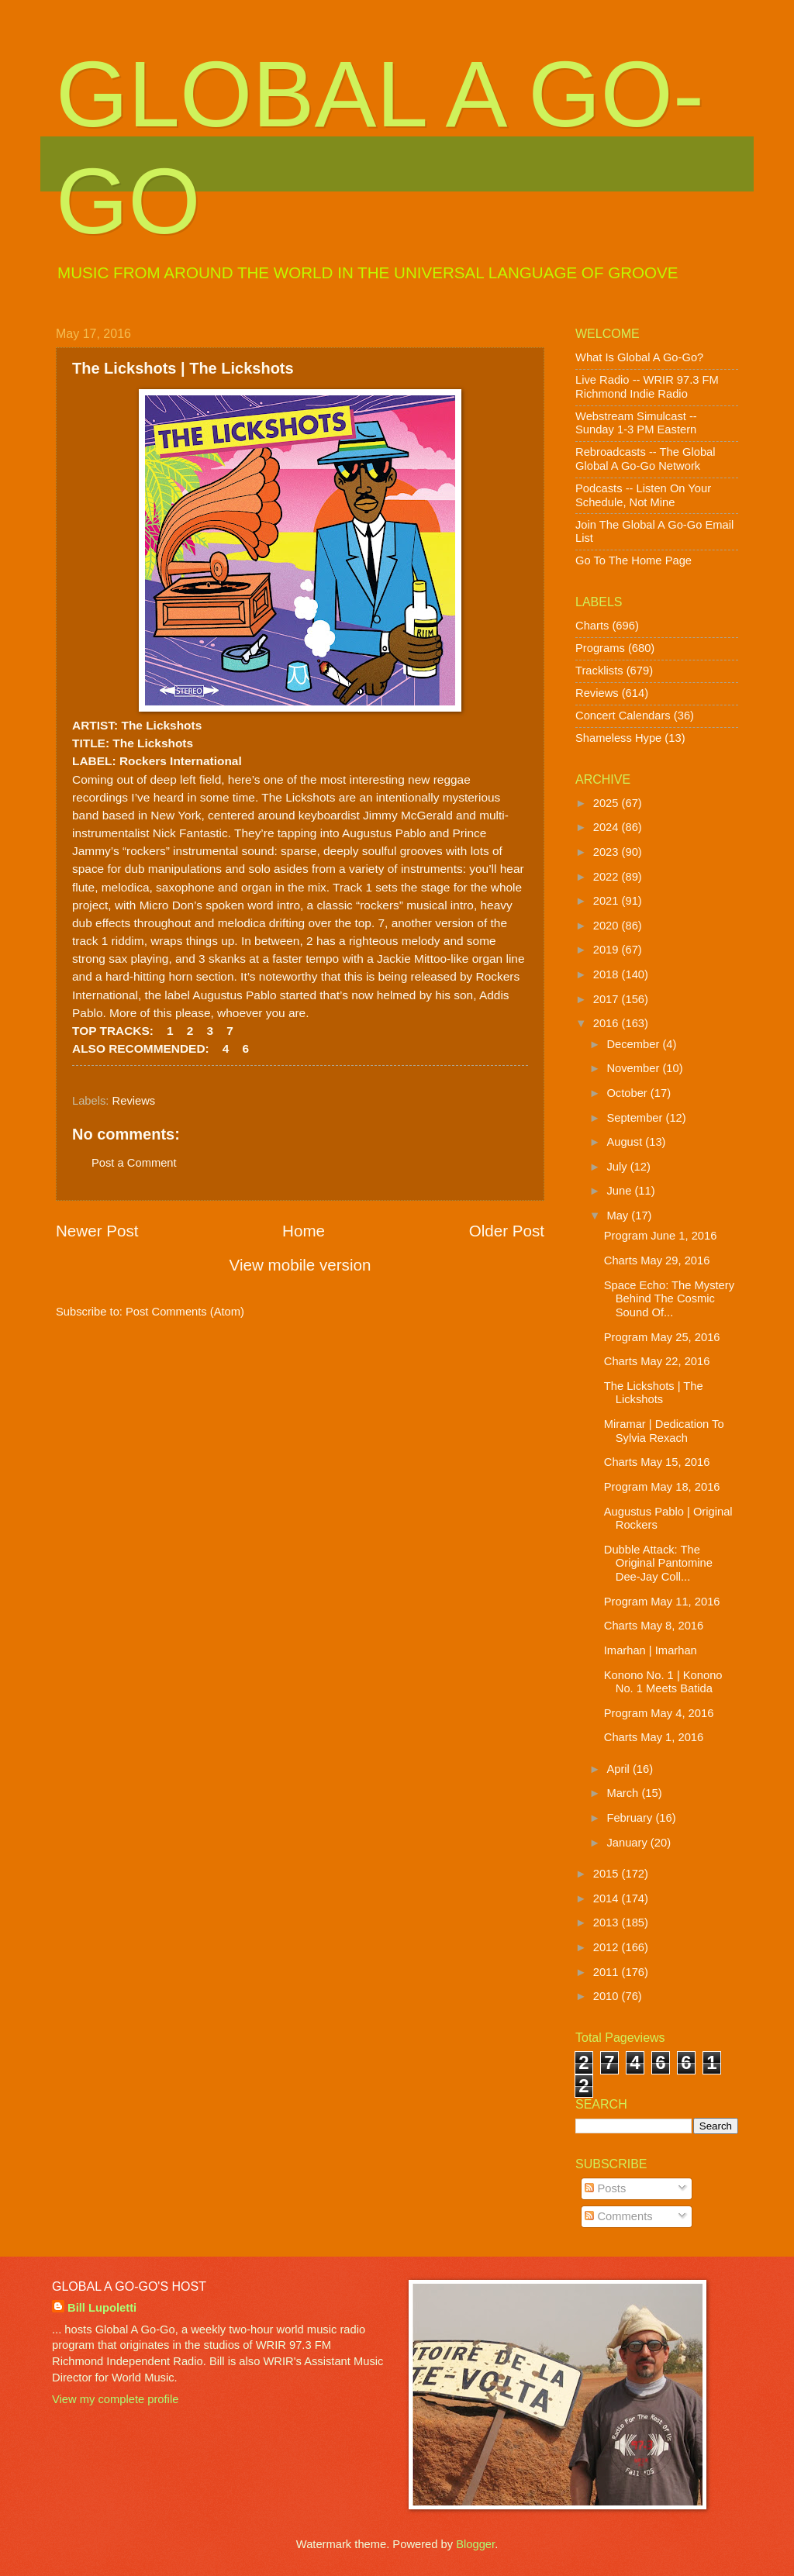  Describe the element at coordinates (607, 803) in the screenshot. I see `2025` at that location.